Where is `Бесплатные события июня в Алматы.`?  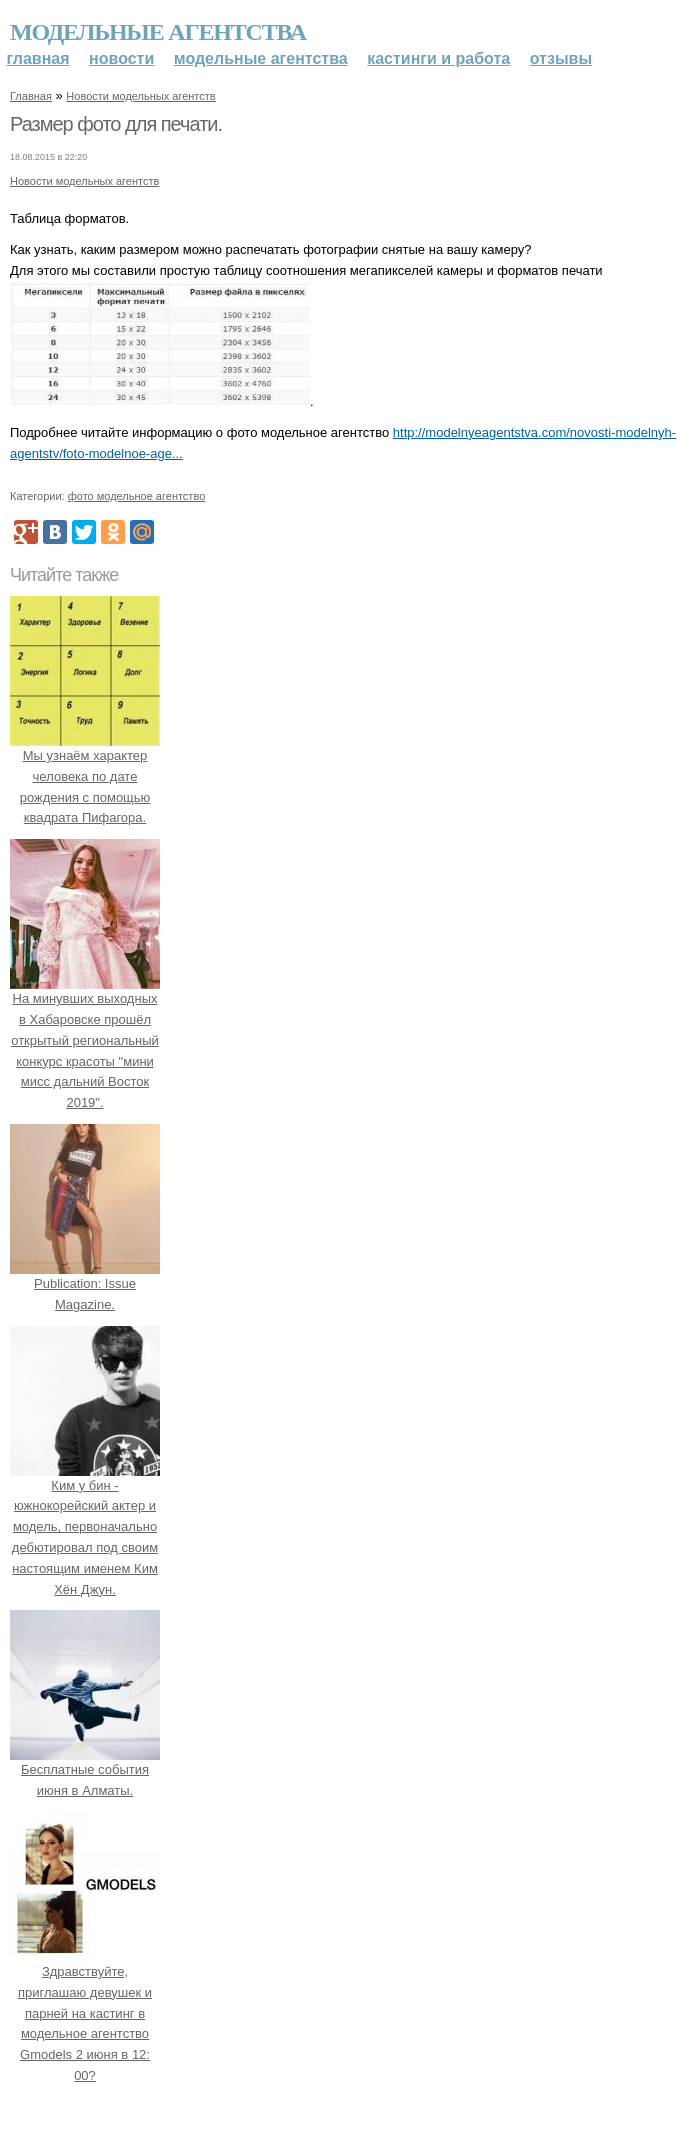
Бесплатные события июня в Алматы. is located at coordinates (85, 1770).